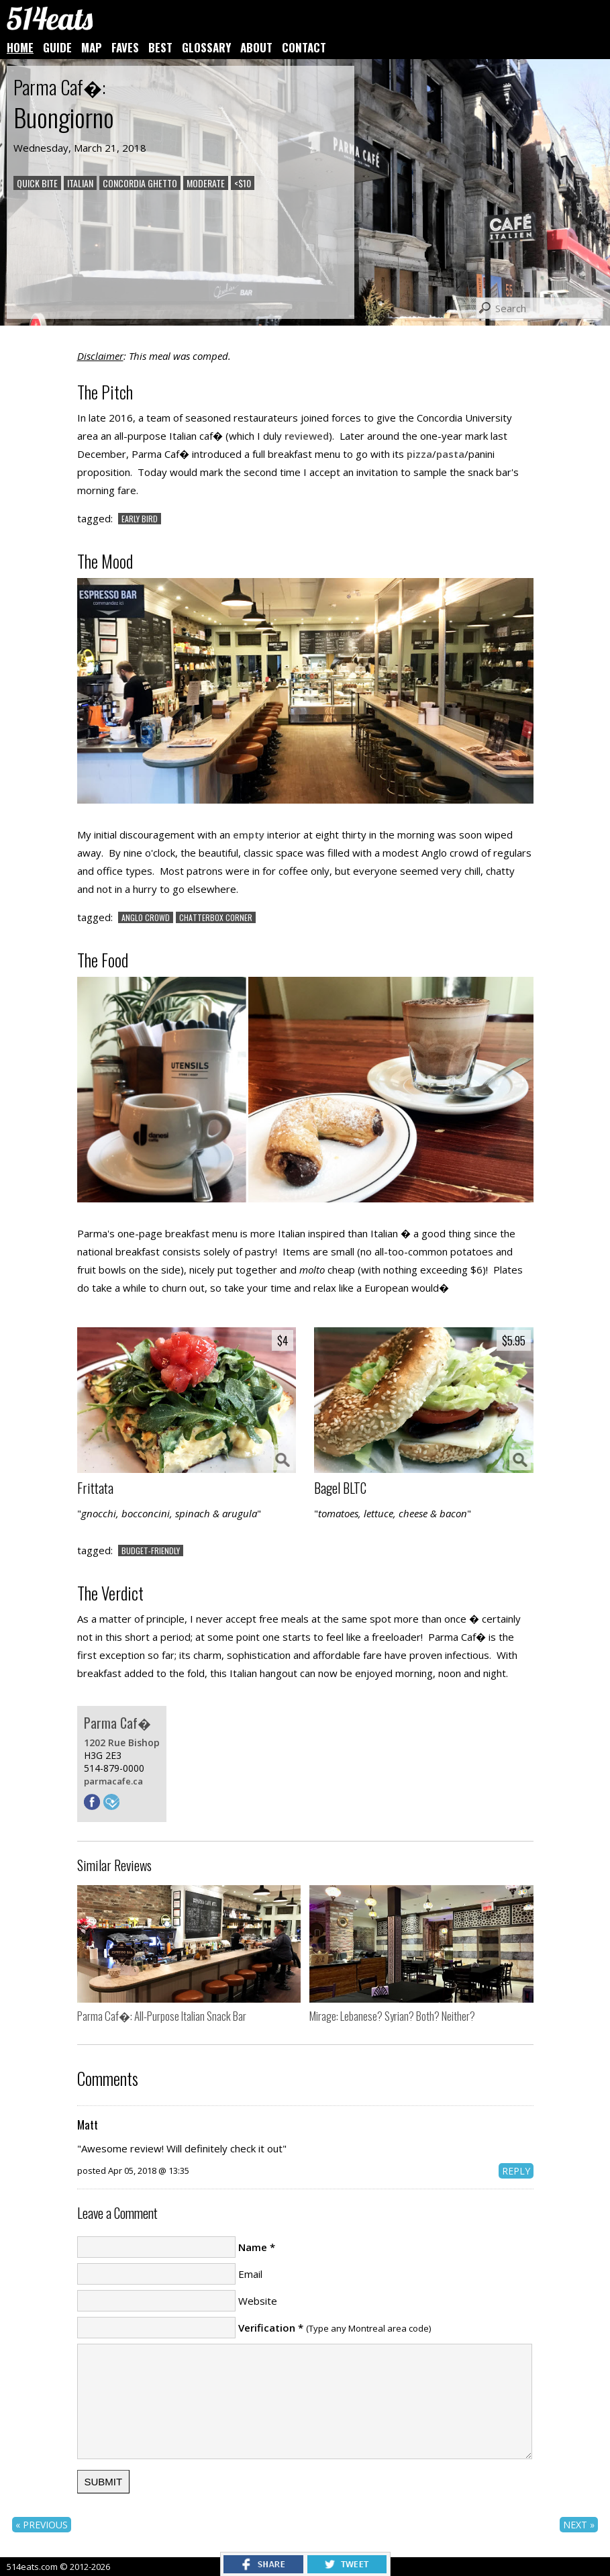 The height and width of the screenshot is (2576, 610). I want to click on GLOSSARY, so click(206, 47).